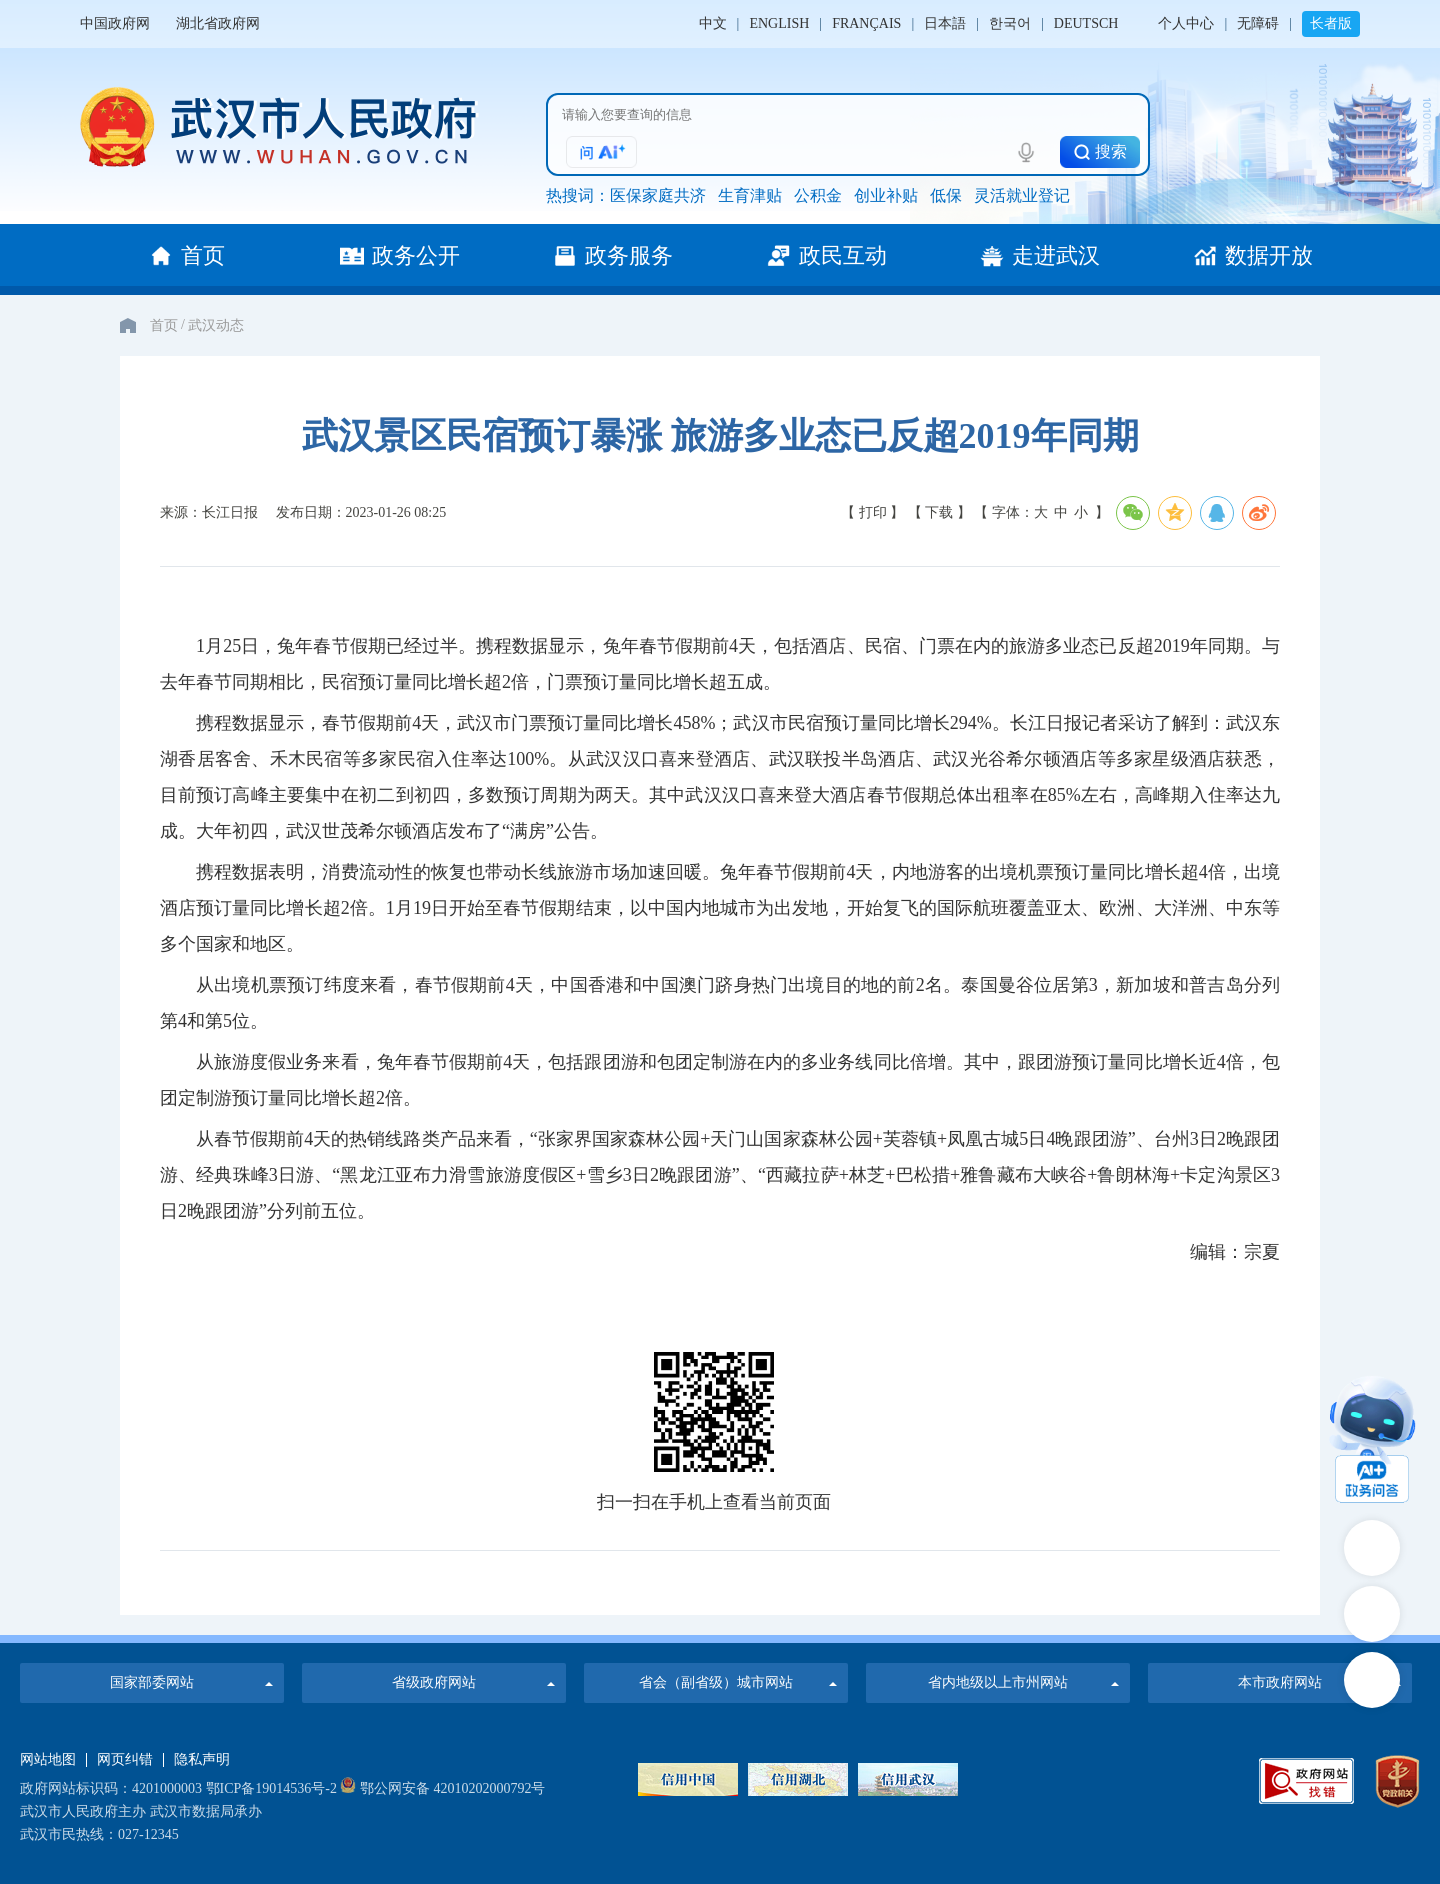 The height and width of the screenshot is (1884, 1440). Describe the element at coordinates (886, 195) in the screenshot. I see `创业补贴` at that location.